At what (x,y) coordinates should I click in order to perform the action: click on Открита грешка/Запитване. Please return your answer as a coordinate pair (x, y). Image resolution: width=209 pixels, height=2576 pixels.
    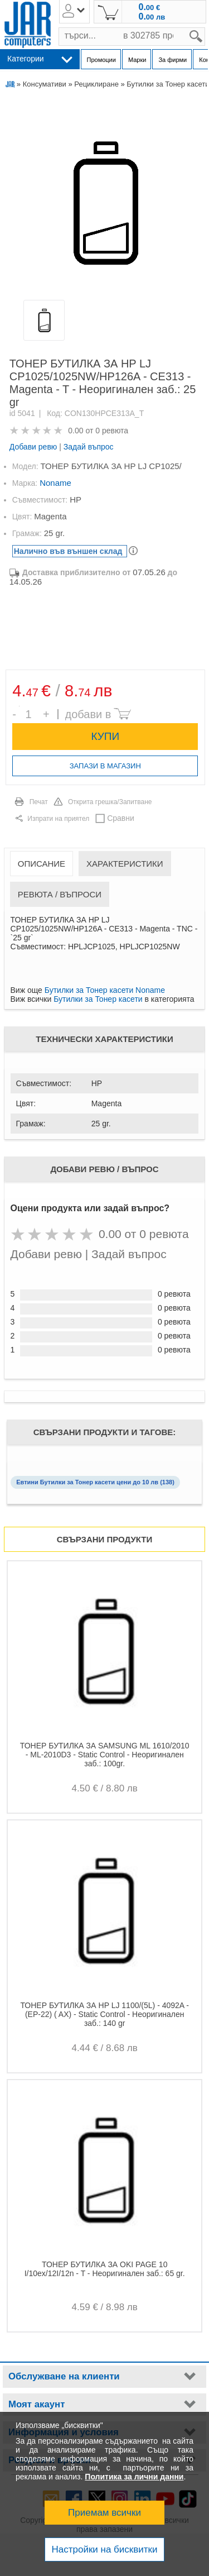
    Looking at the image, I should click on (110, 802).